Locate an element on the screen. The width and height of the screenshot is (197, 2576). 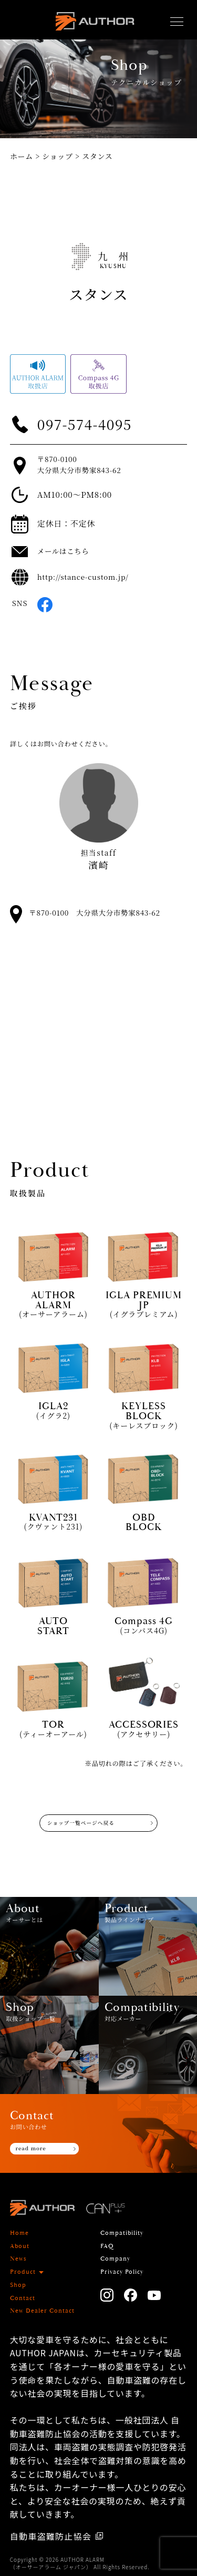
Shop is located at coordinates (18, 2285).